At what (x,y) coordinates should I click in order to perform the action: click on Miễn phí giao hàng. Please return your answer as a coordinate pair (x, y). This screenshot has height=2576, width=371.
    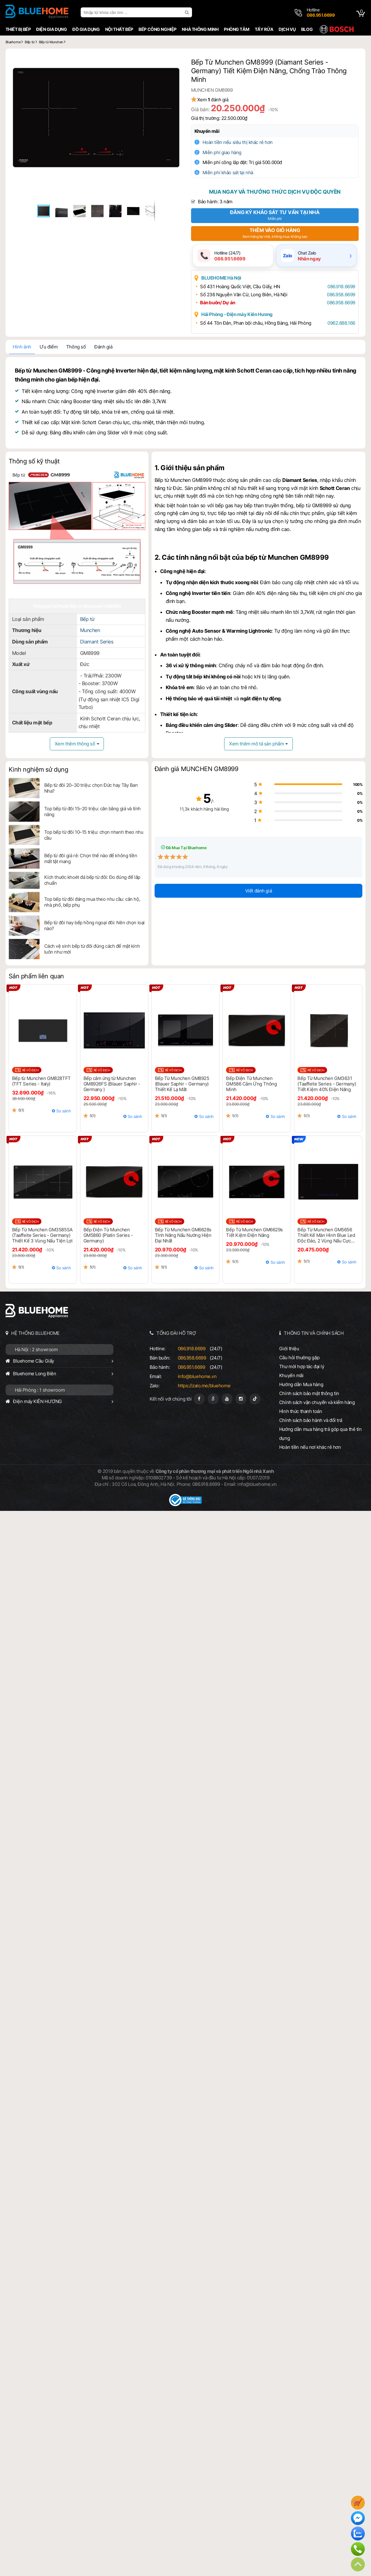
    Looking at the image, I should click on (226, 152).